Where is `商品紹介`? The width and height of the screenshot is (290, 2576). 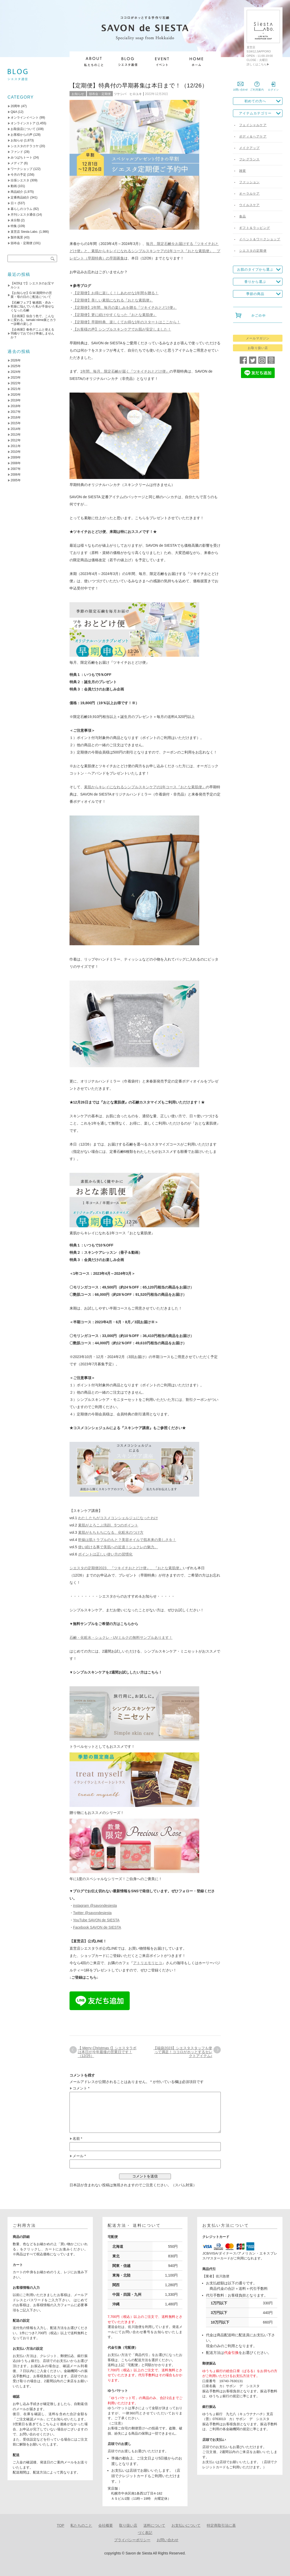
商品紹介 is located at coordinates (17, 192).